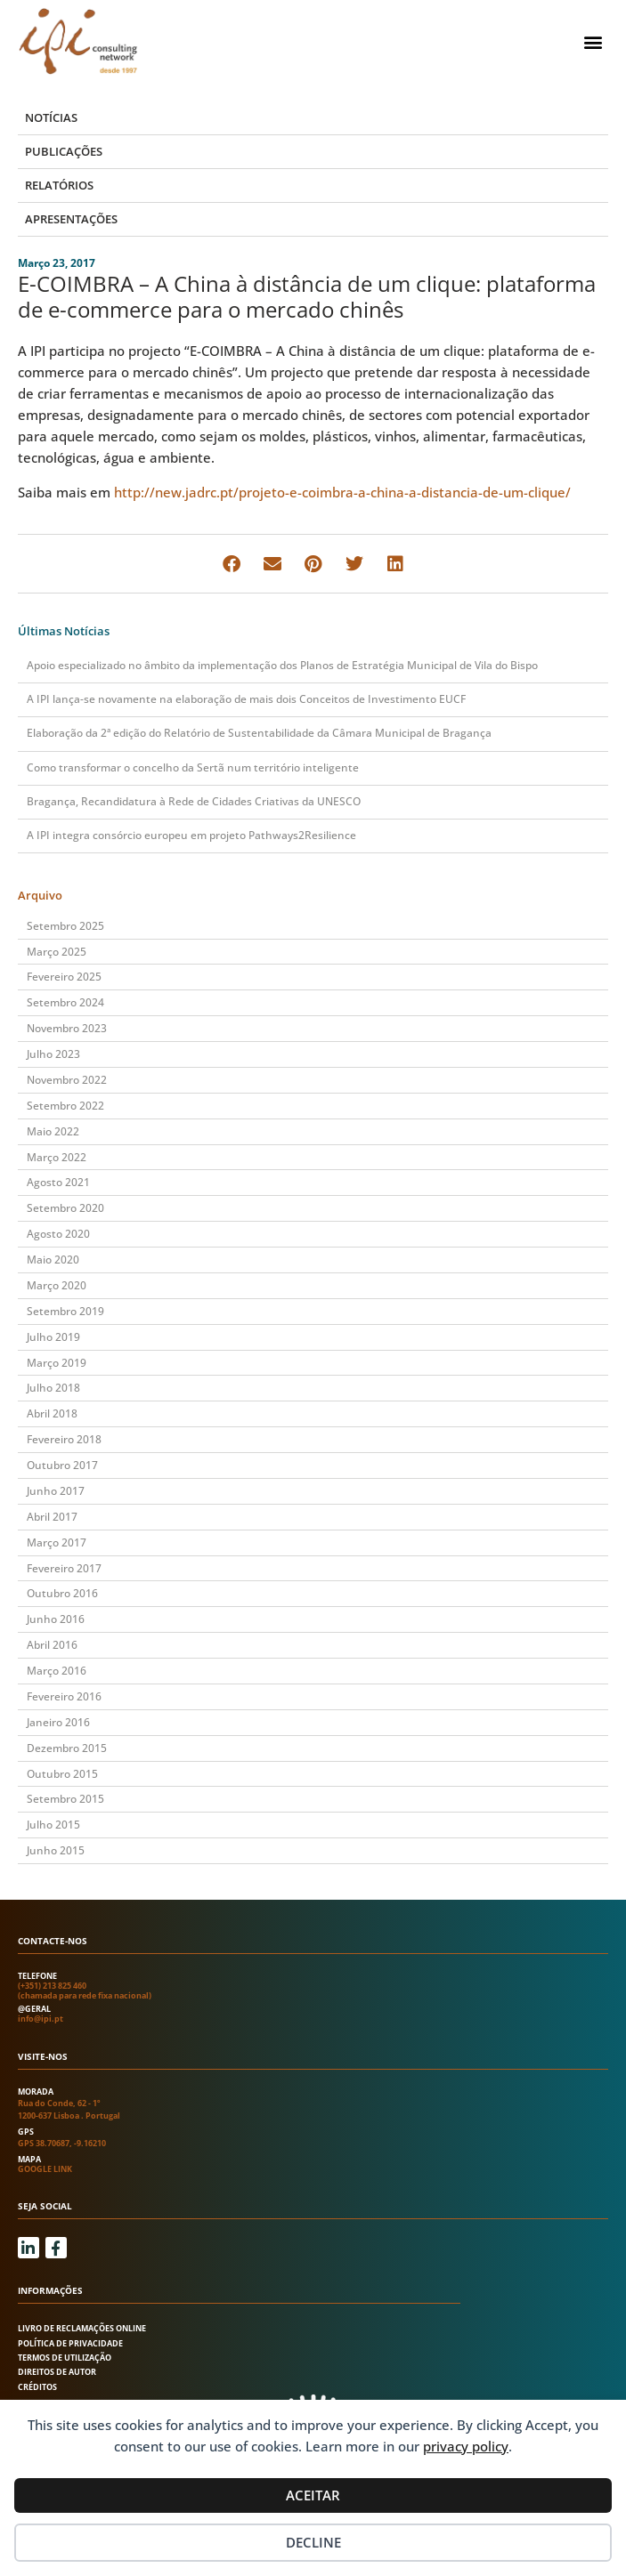  I want to click on Agosto 2020, so click(58, 1233).